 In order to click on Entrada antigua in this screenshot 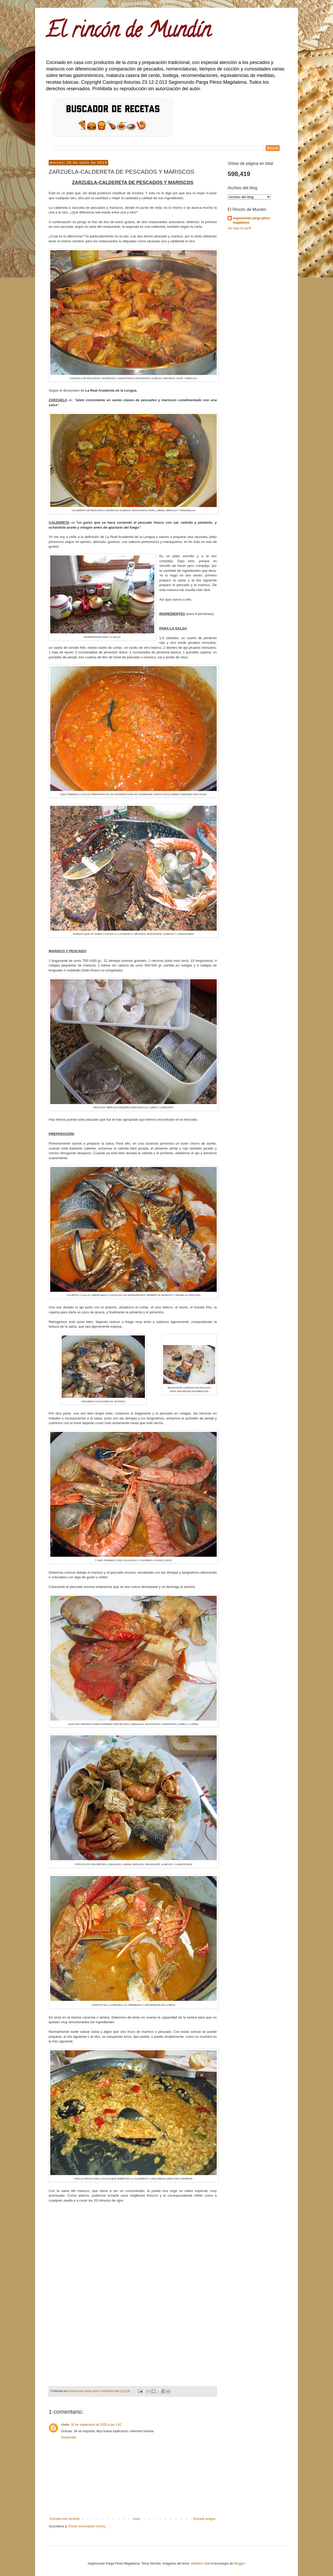, I will do `click(204, 2519)`.